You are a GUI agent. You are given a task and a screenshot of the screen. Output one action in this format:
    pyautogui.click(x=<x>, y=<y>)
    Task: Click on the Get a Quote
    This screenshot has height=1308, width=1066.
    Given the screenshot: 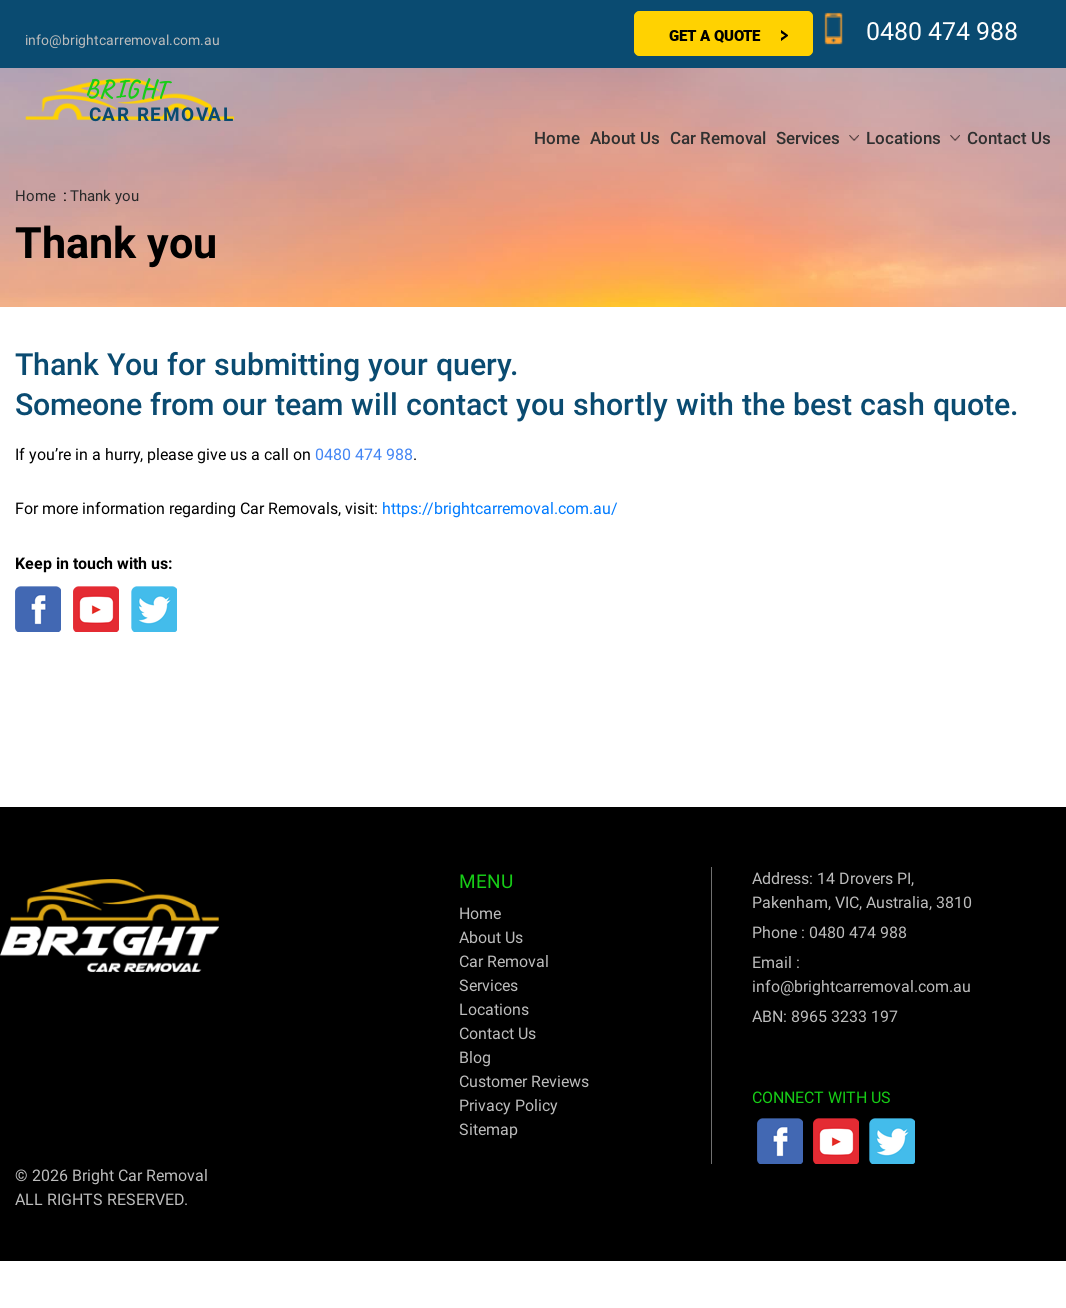 What is the action you would take?
    pyautogui.click(x=714, y=35)
    